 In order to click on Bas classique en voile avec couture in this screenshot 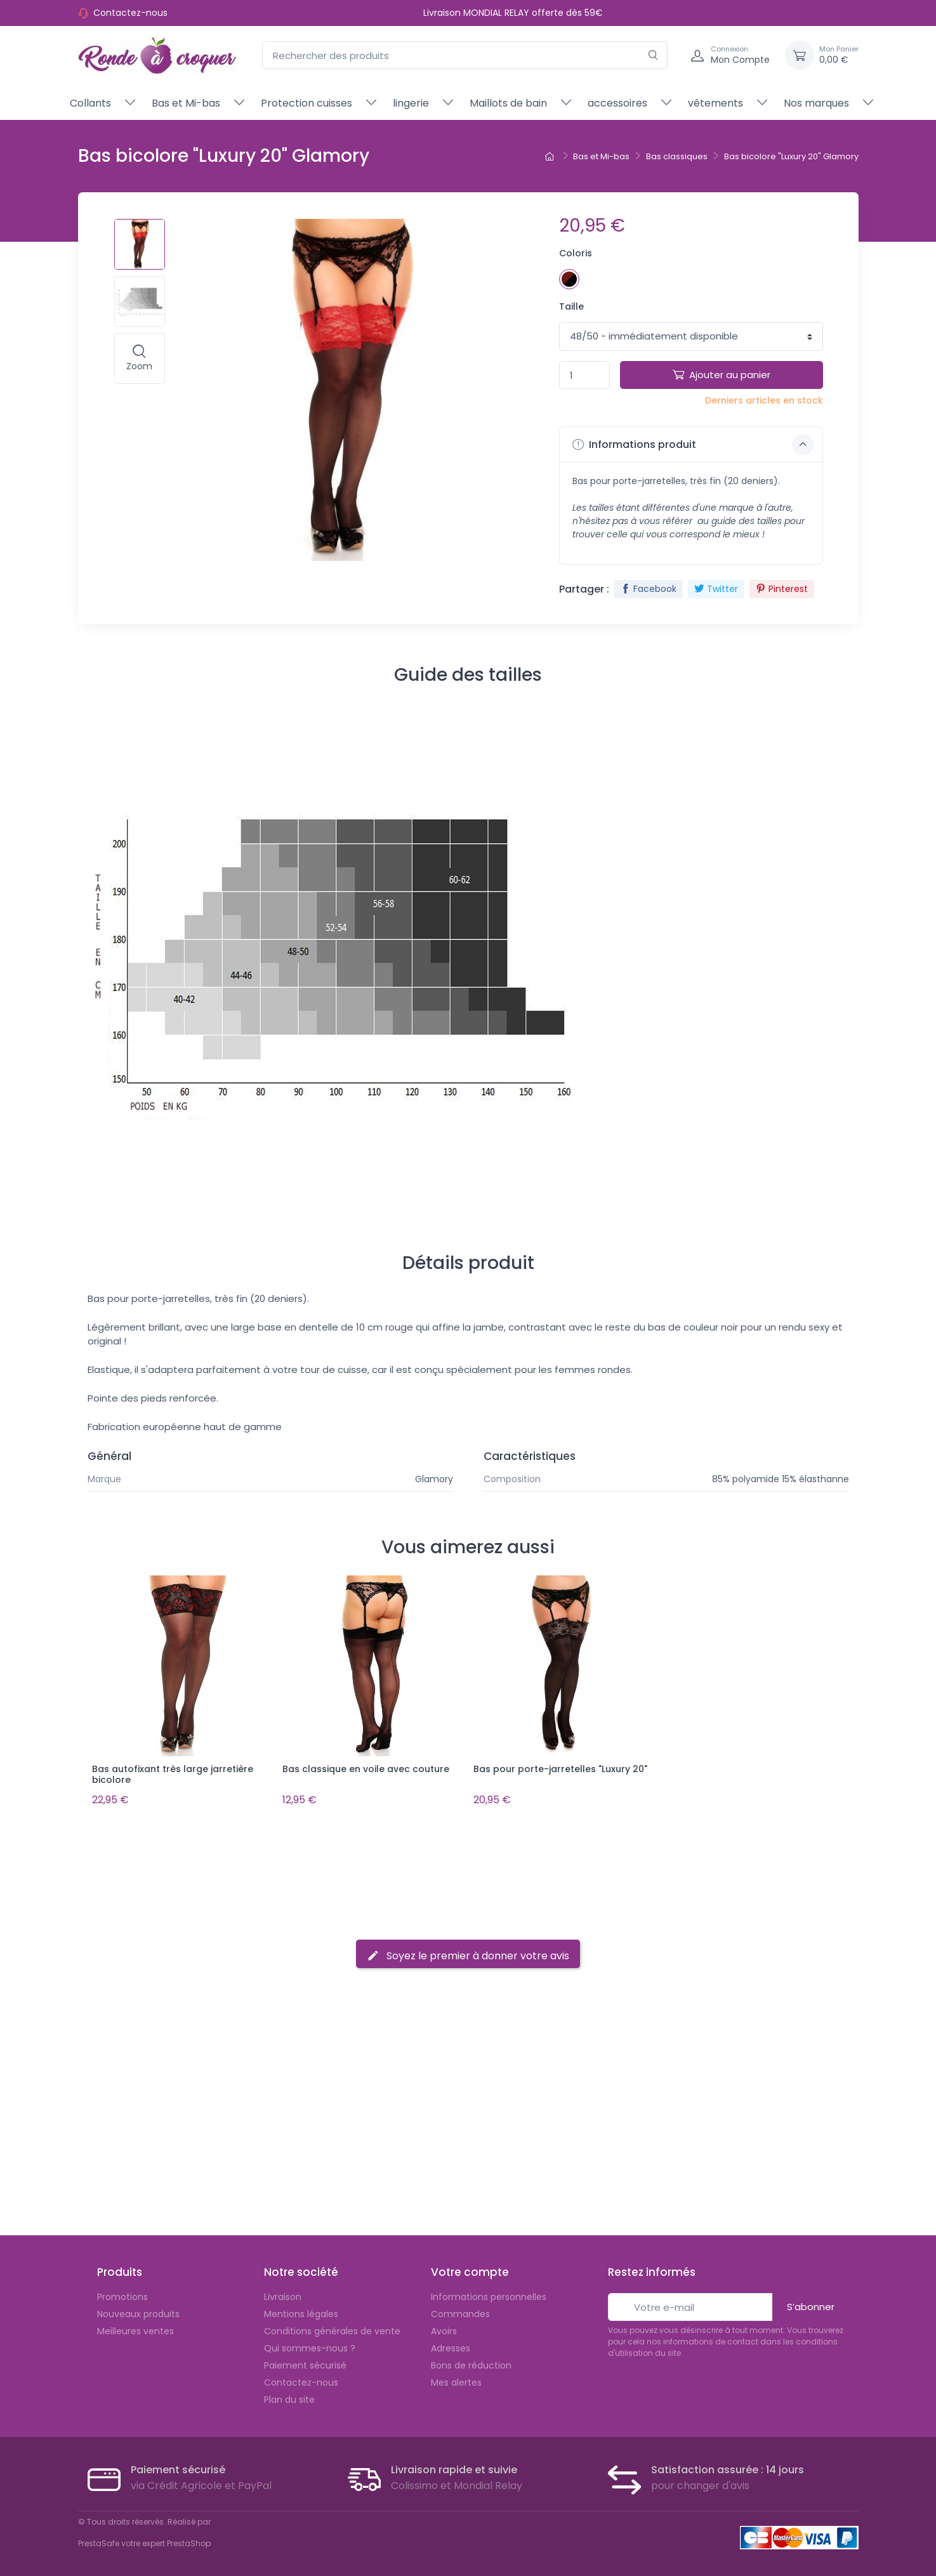, I will do `click(365, 1769)`.